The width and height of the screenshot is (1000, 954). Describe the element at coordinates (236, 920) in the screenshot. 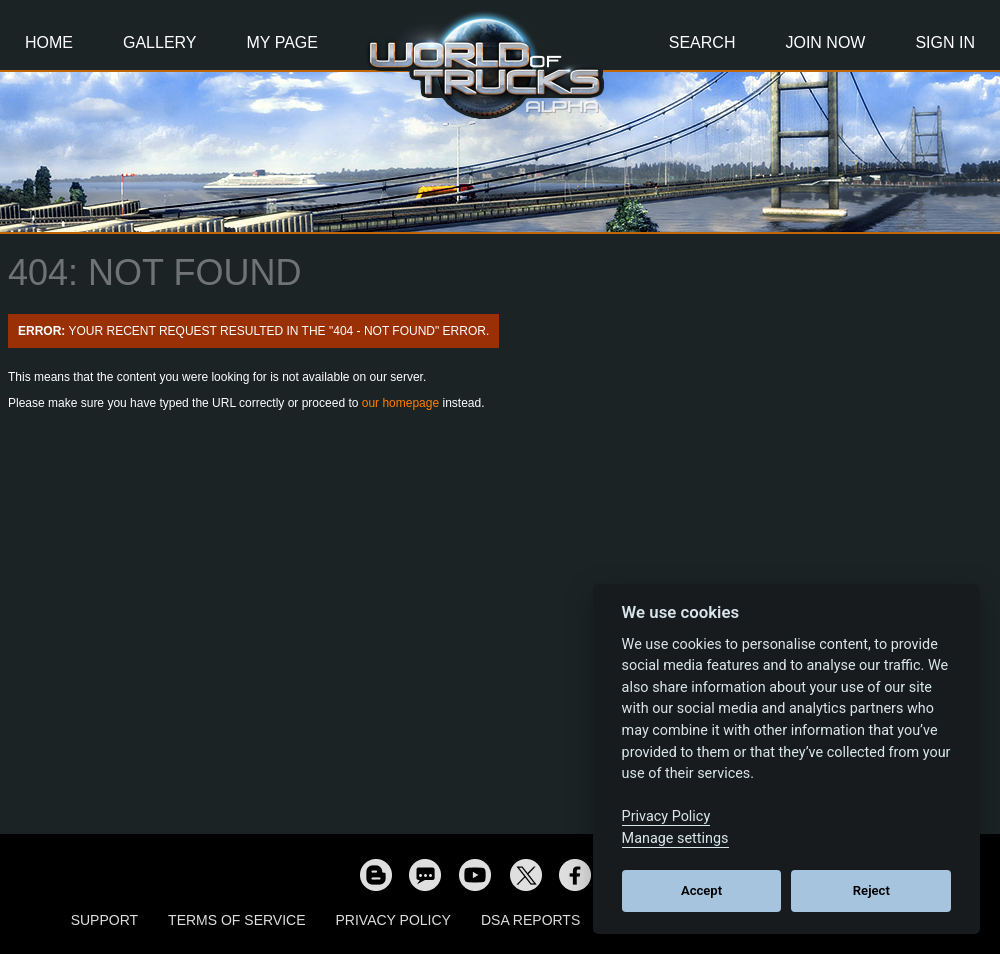

I see `Terms of Service` at that location.